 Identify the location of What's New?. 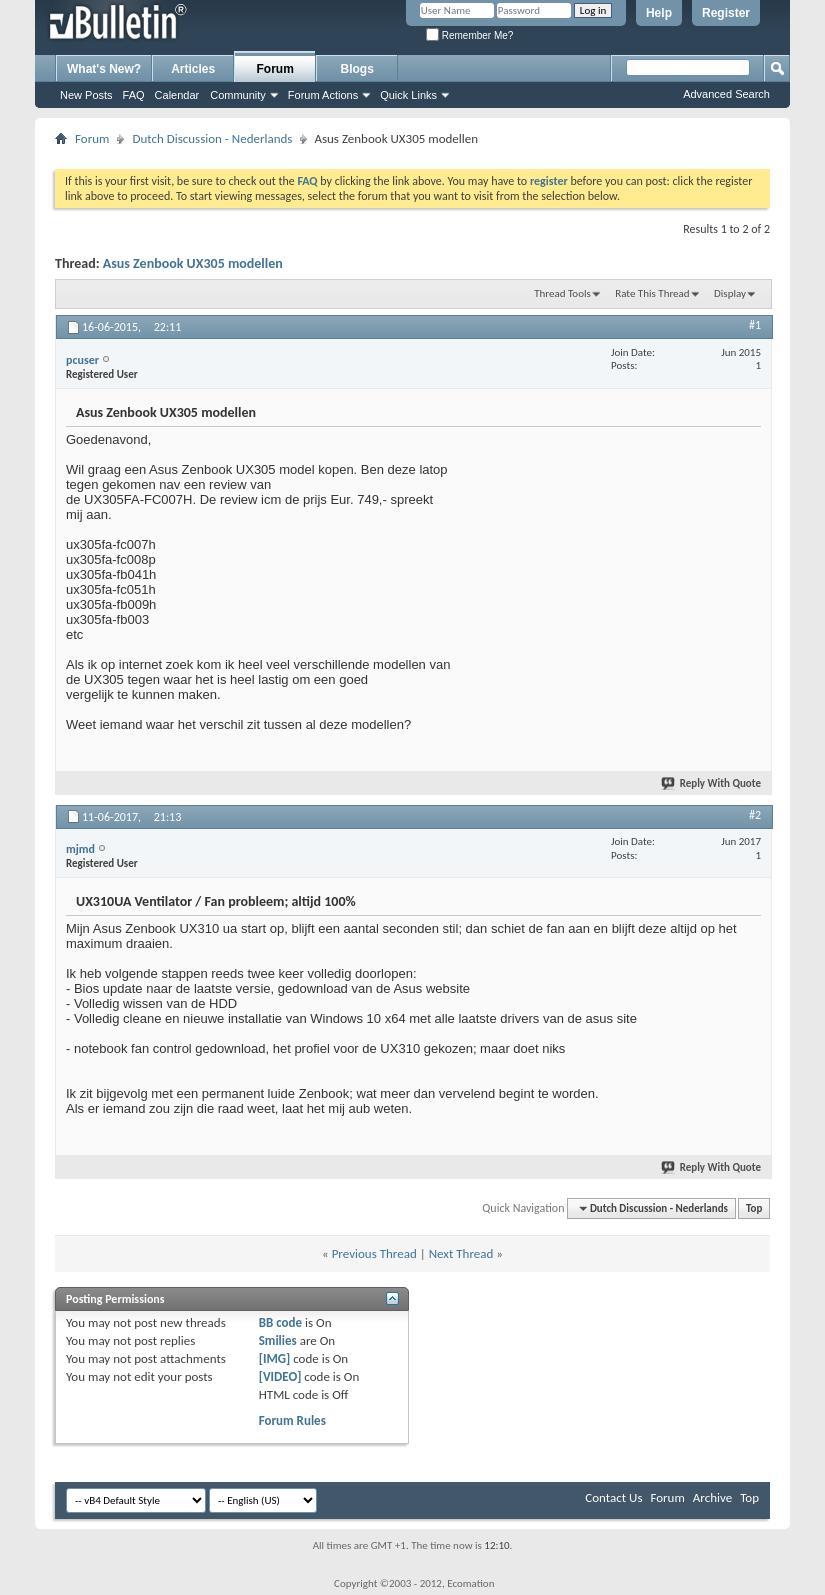
(104, 69).